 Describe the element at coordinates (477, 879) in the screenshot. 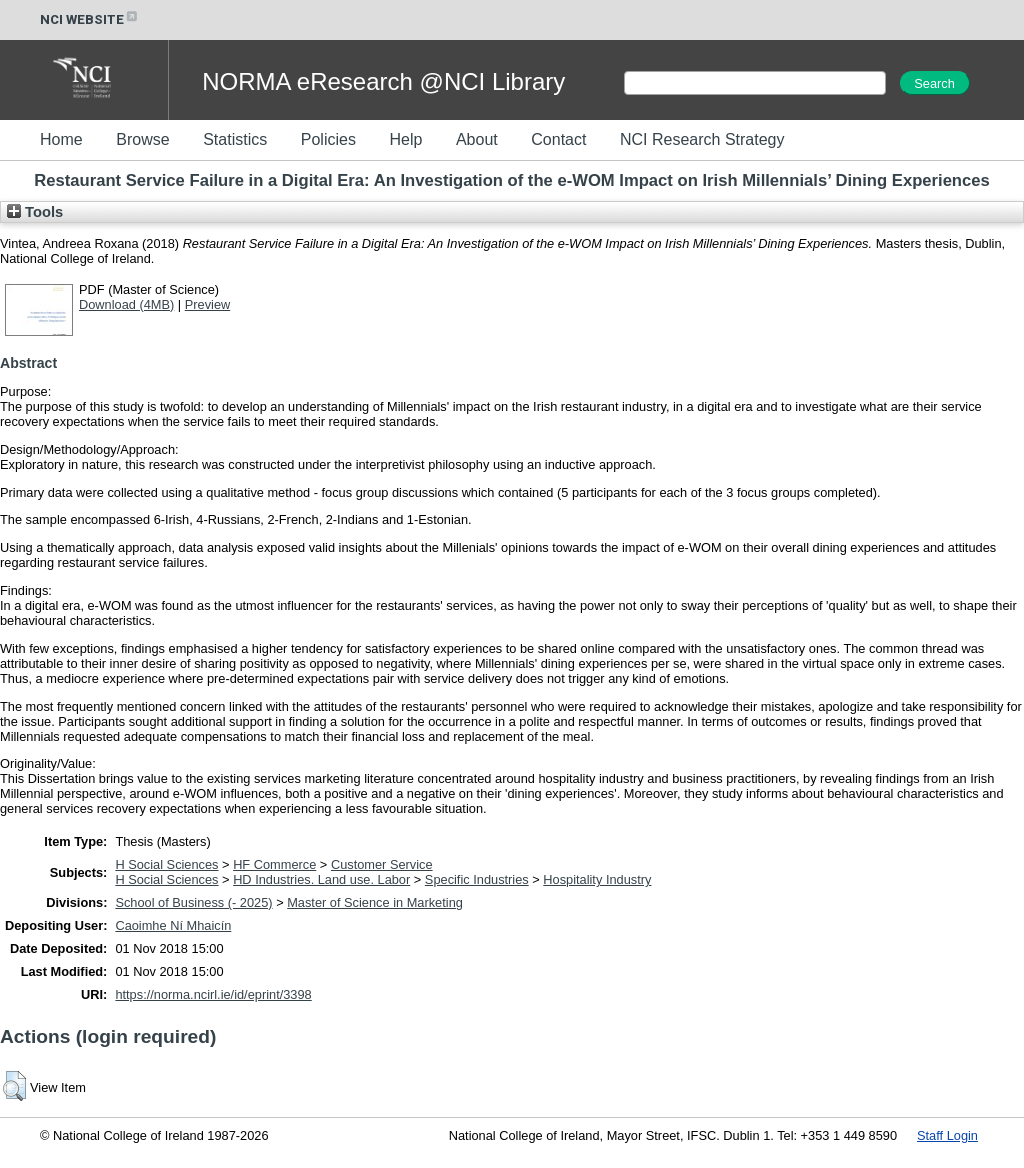

I see `Specific Industries` at that location.